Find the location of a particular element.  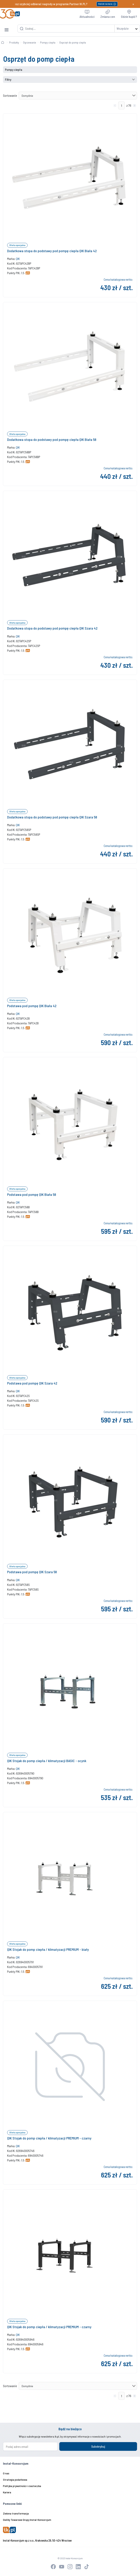

Produkty is located at coordinates (14, 42).